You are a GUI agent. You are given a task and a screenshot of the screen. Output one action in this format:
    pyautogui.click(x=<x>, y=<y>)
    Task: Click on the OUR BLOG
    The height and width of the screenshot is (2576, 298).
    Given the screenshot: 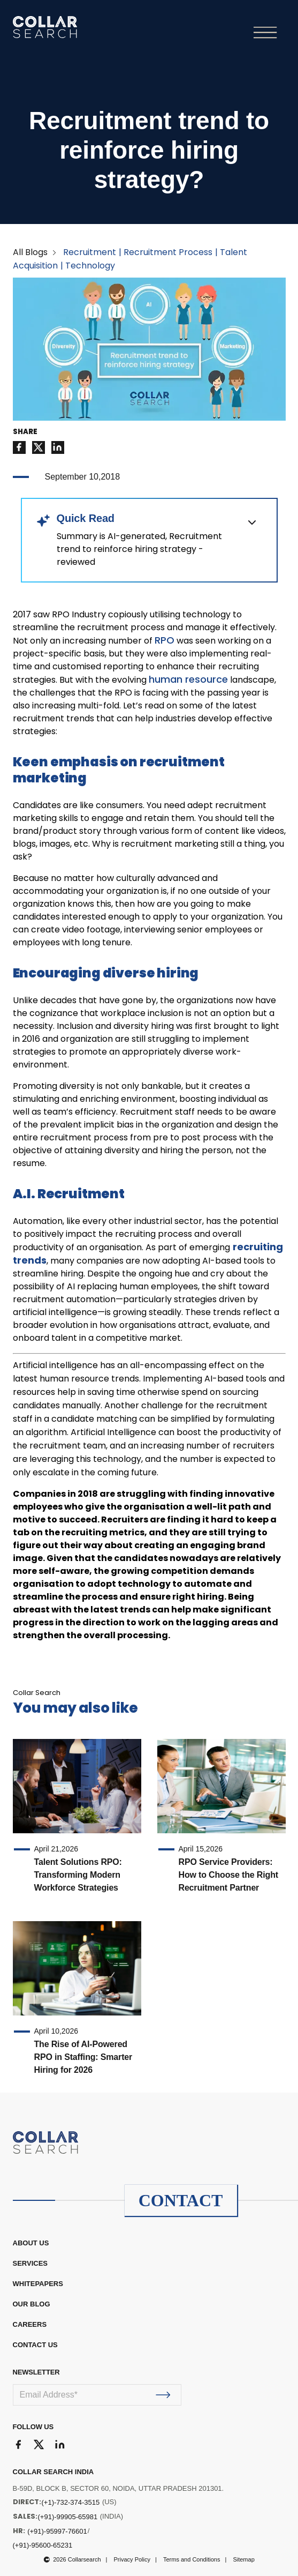 What is the action you would take?
    pyautogui.click(x=31, y=2304)
    